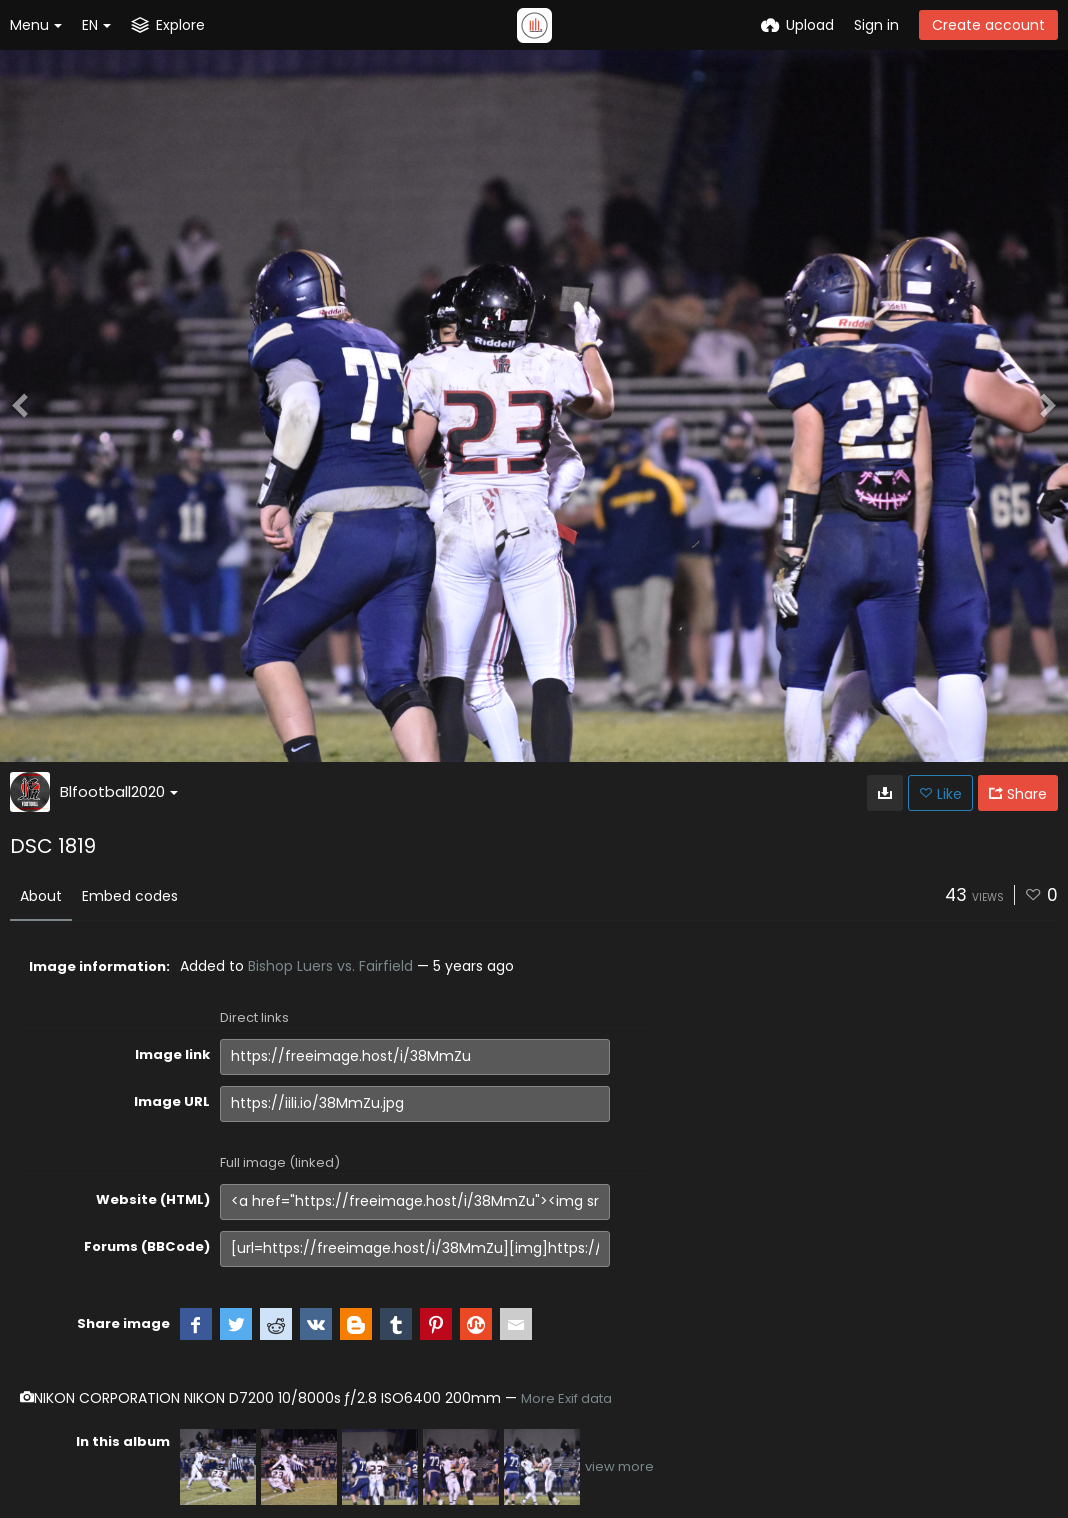  Describe the element at coordinates (988, 25) in the screenshot. I see `Create account` at that location.